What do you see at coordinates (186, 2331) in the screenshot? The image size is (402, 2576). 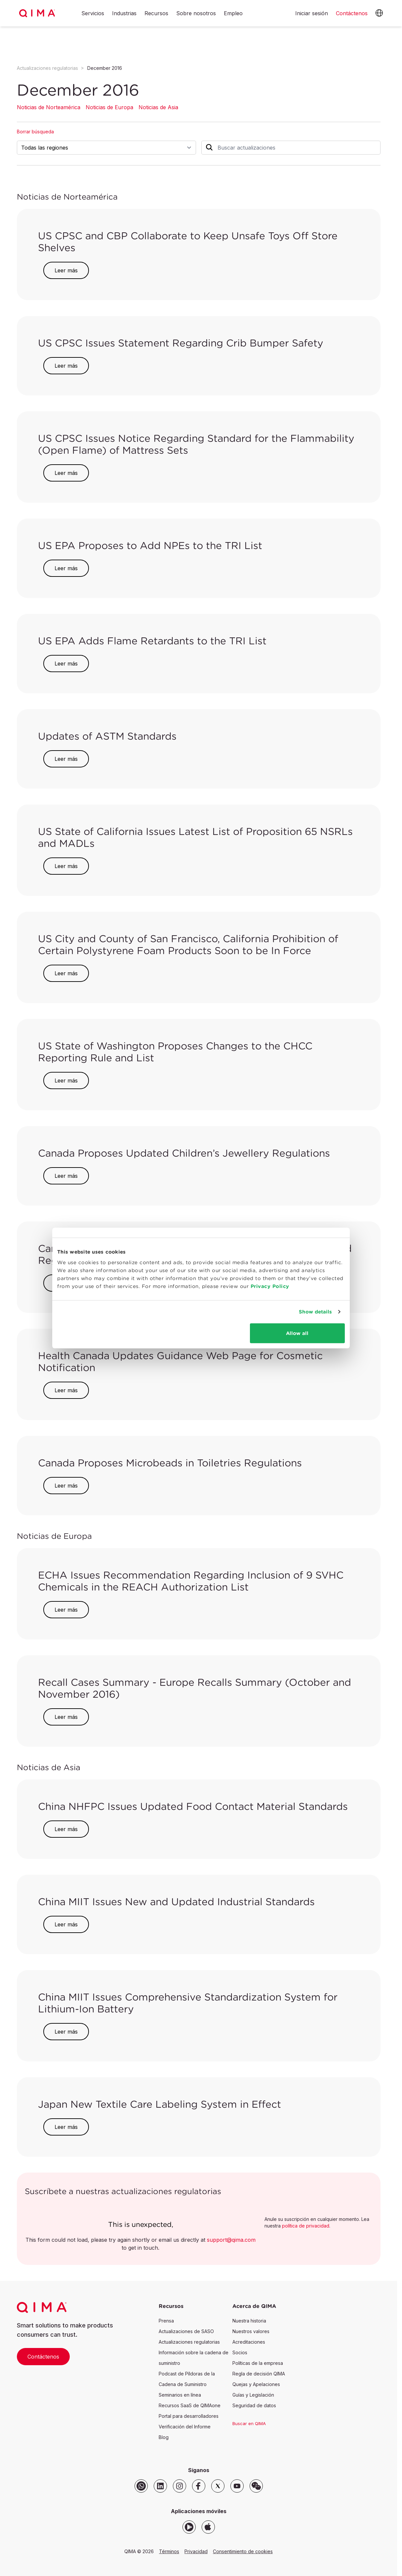 I see `Actualizaciones de SASO` at bounding box center [186, 2331].